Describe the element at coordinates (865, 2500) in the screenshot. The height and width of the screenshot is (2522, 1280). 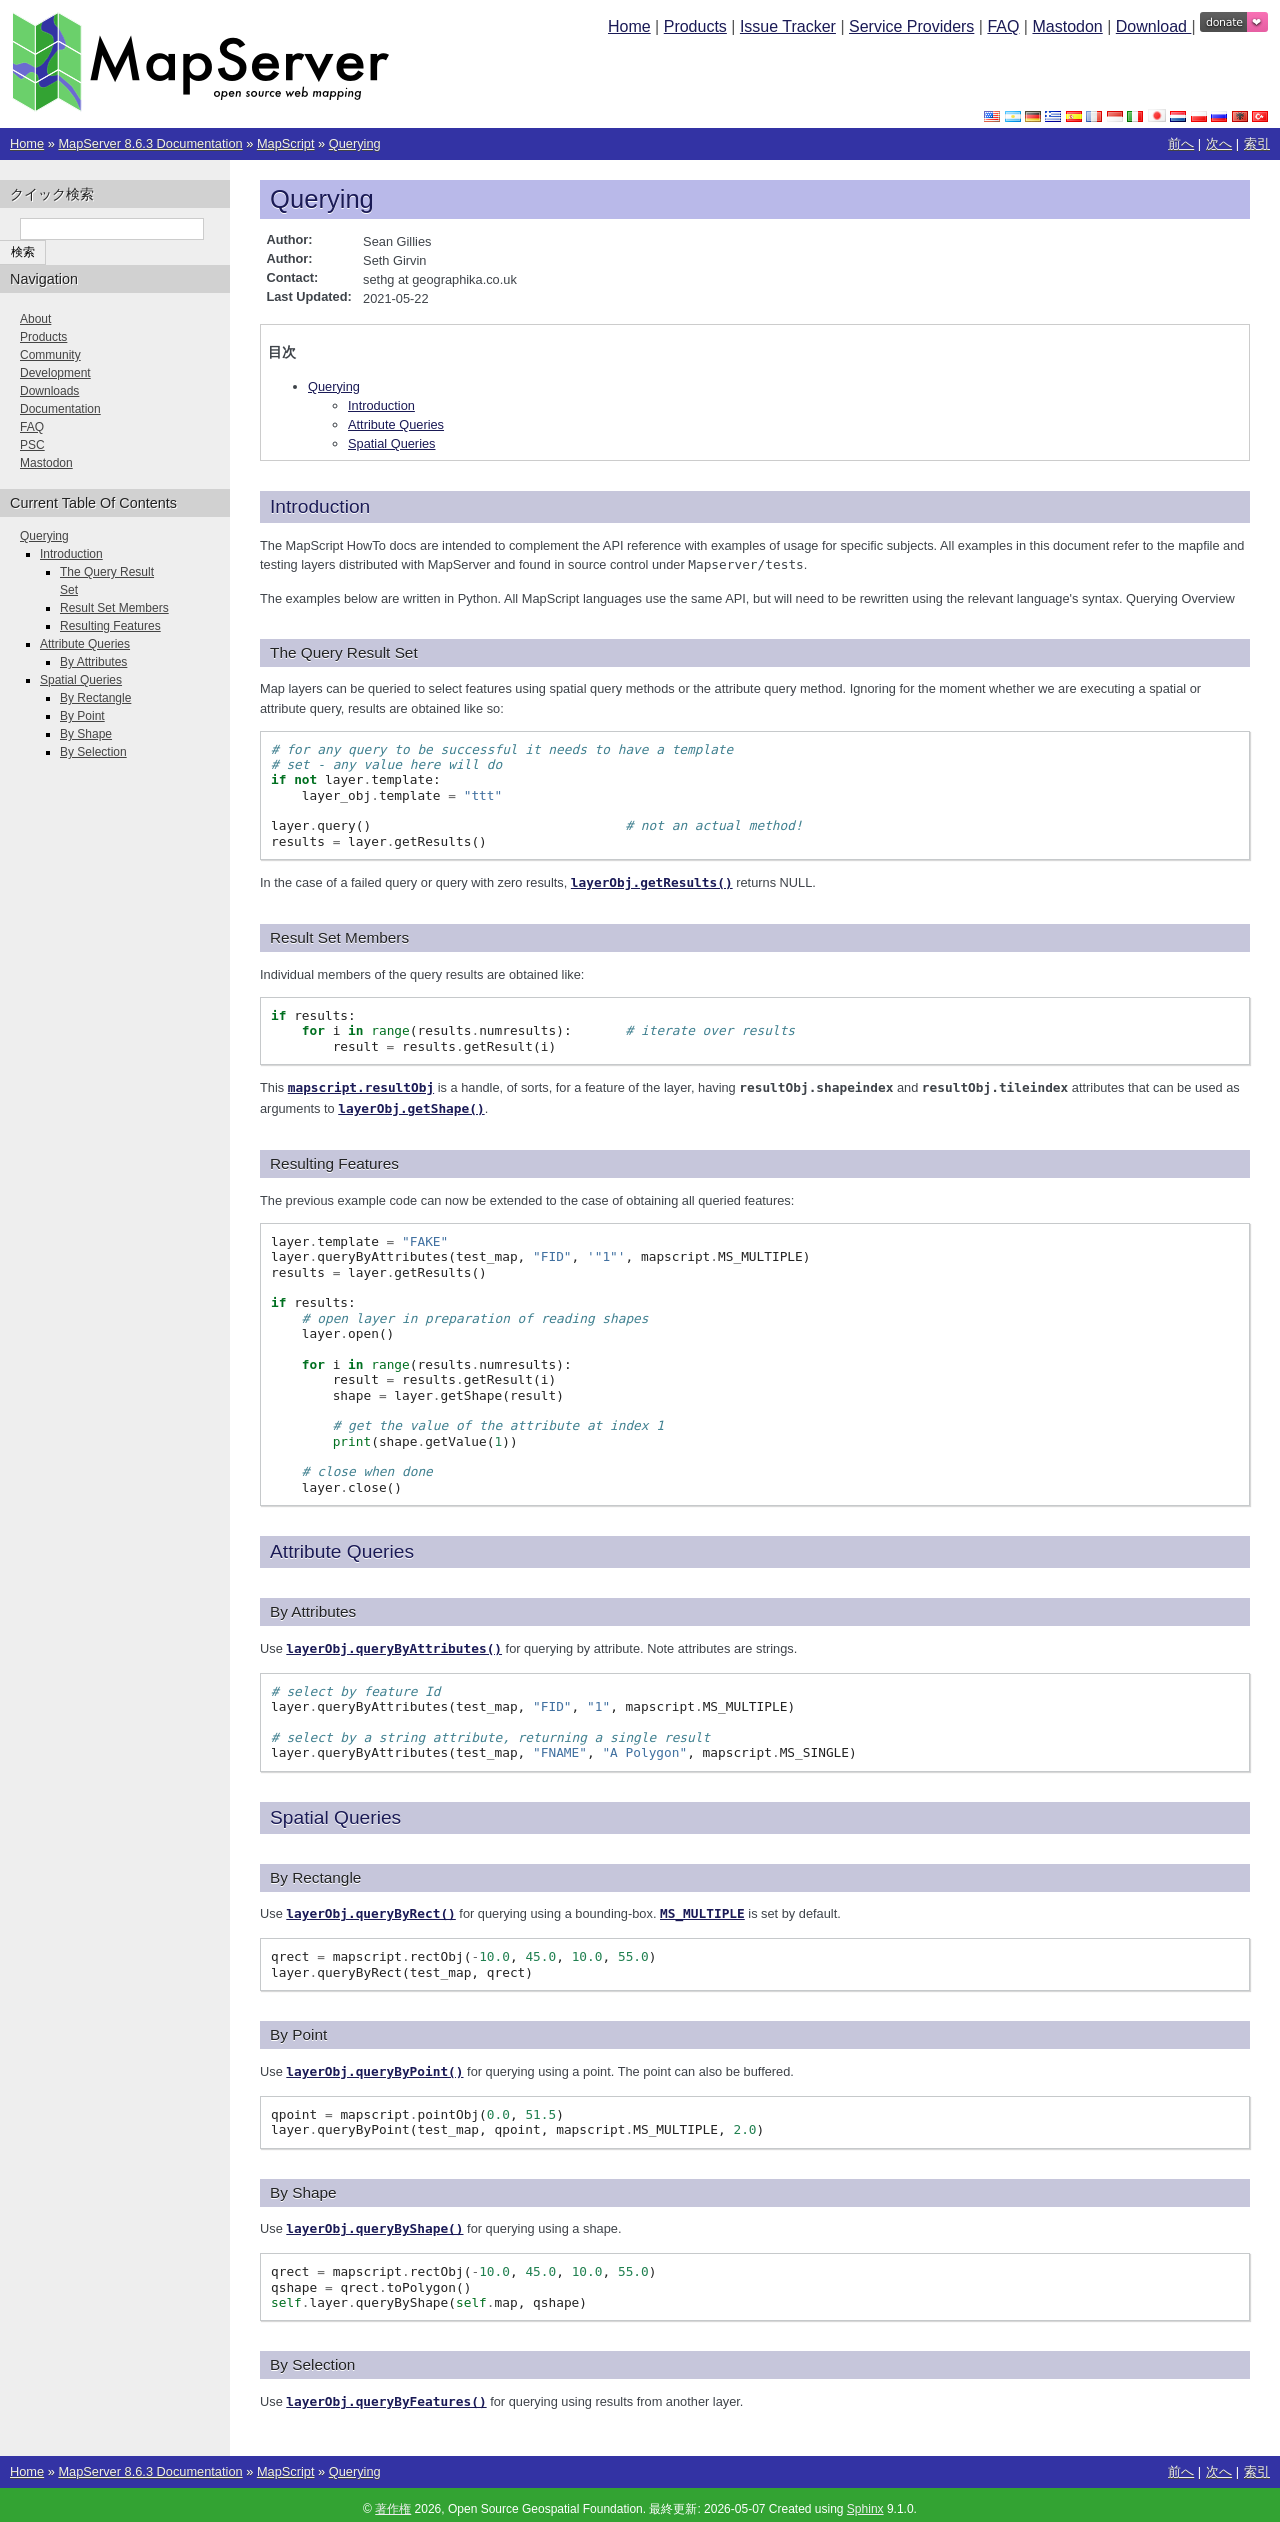
I see `Sphinx` at that location.